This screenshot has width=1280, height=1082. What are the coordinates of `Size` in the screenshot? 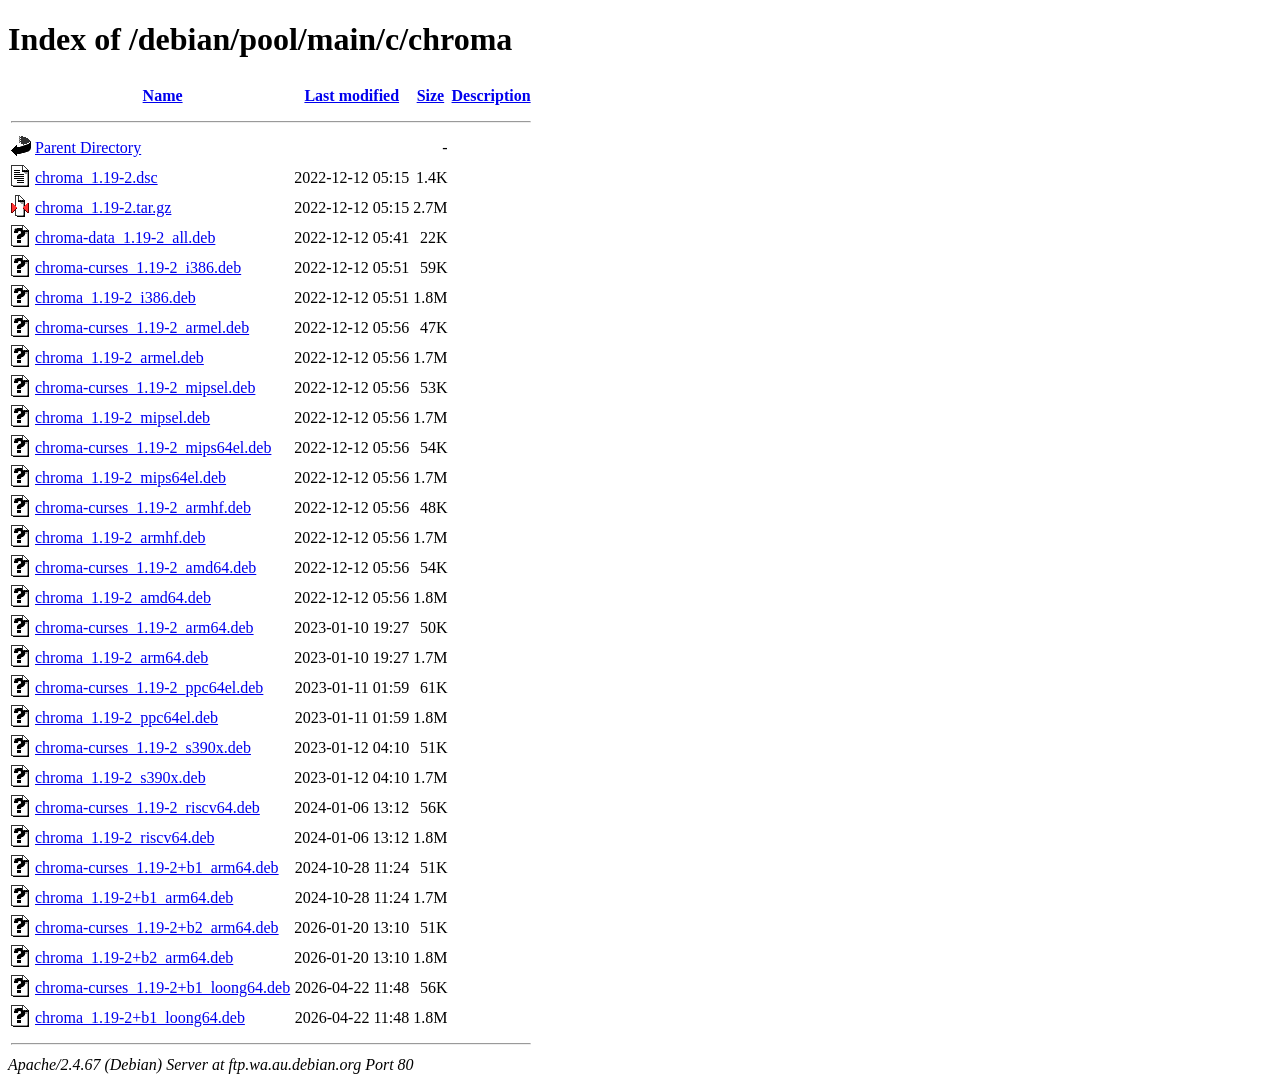 It's located at (431, 95).